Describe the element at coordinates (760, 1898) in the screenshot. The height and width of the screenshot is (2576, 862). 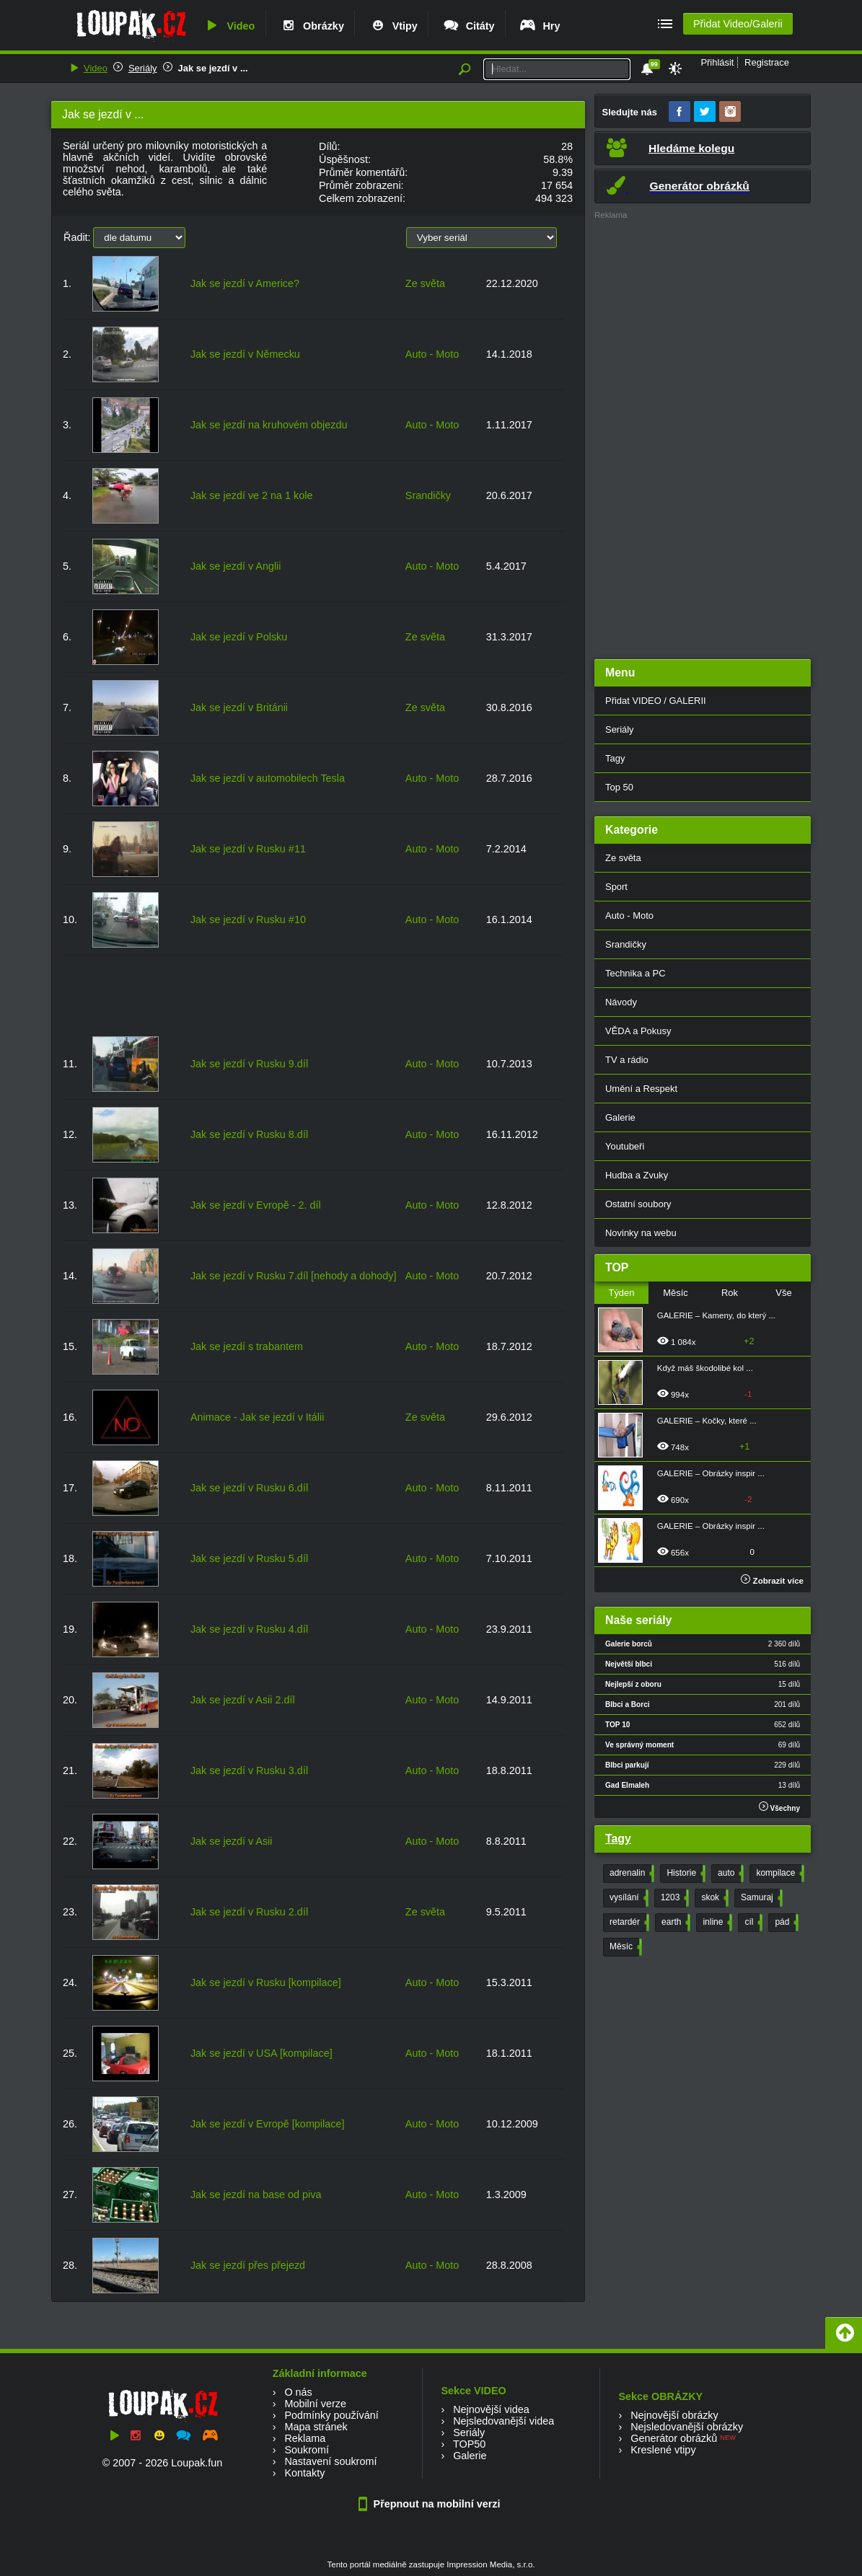
I see `Samuraj` at that location.